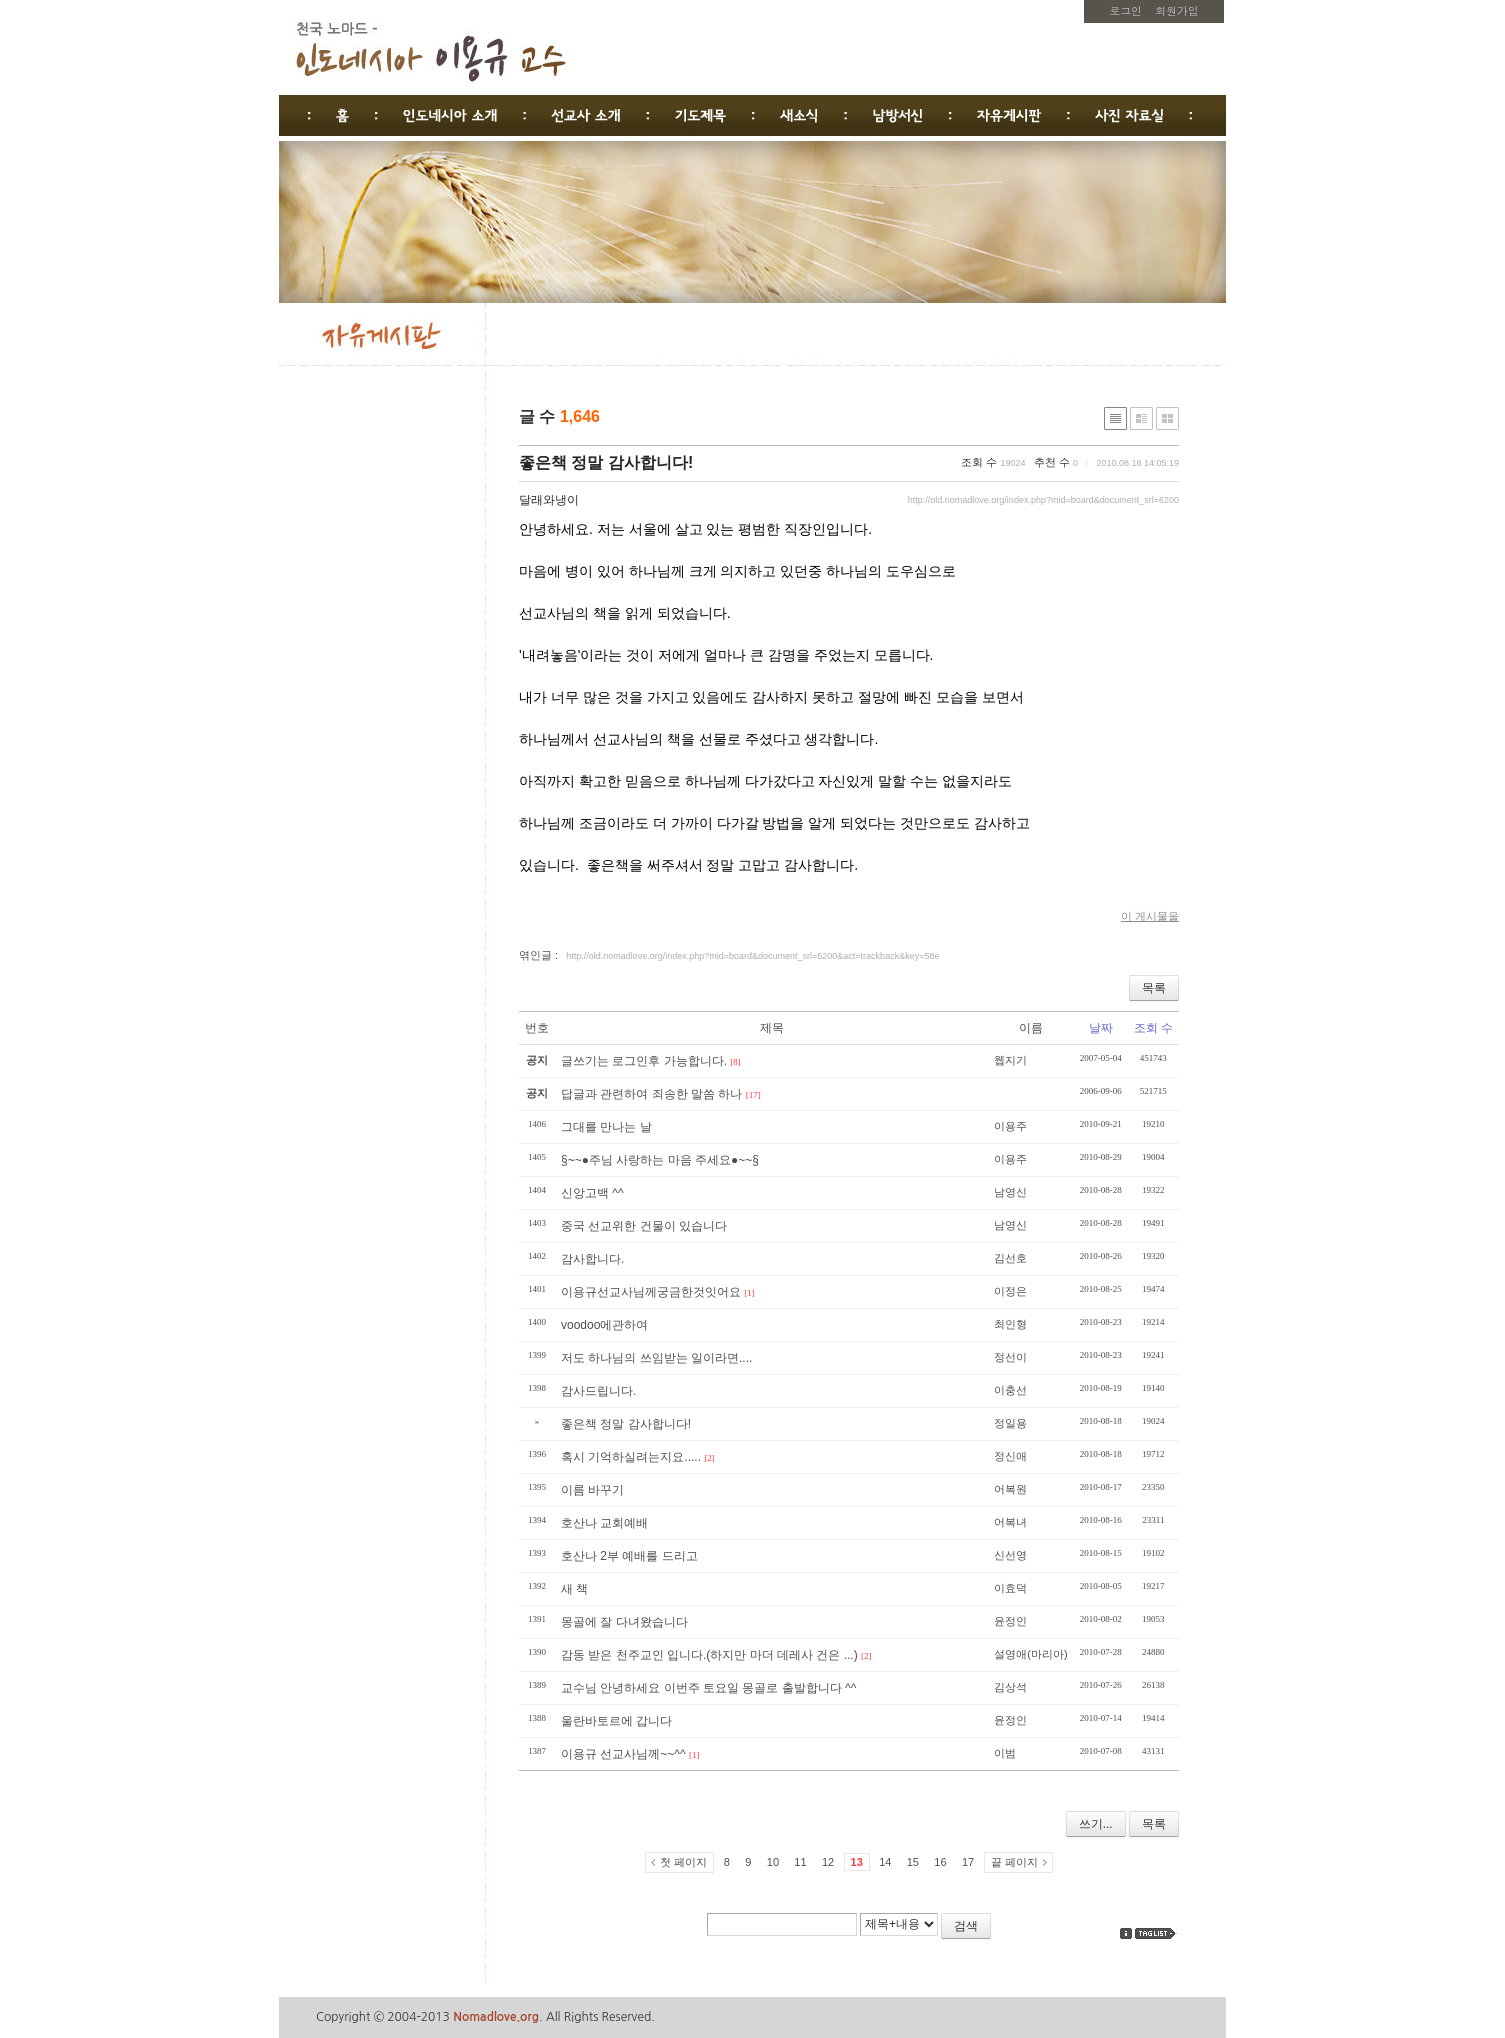 The width and height of the screenshot is (1505, 2038). I want to click on 이 게시물을, so click(1150, 916).